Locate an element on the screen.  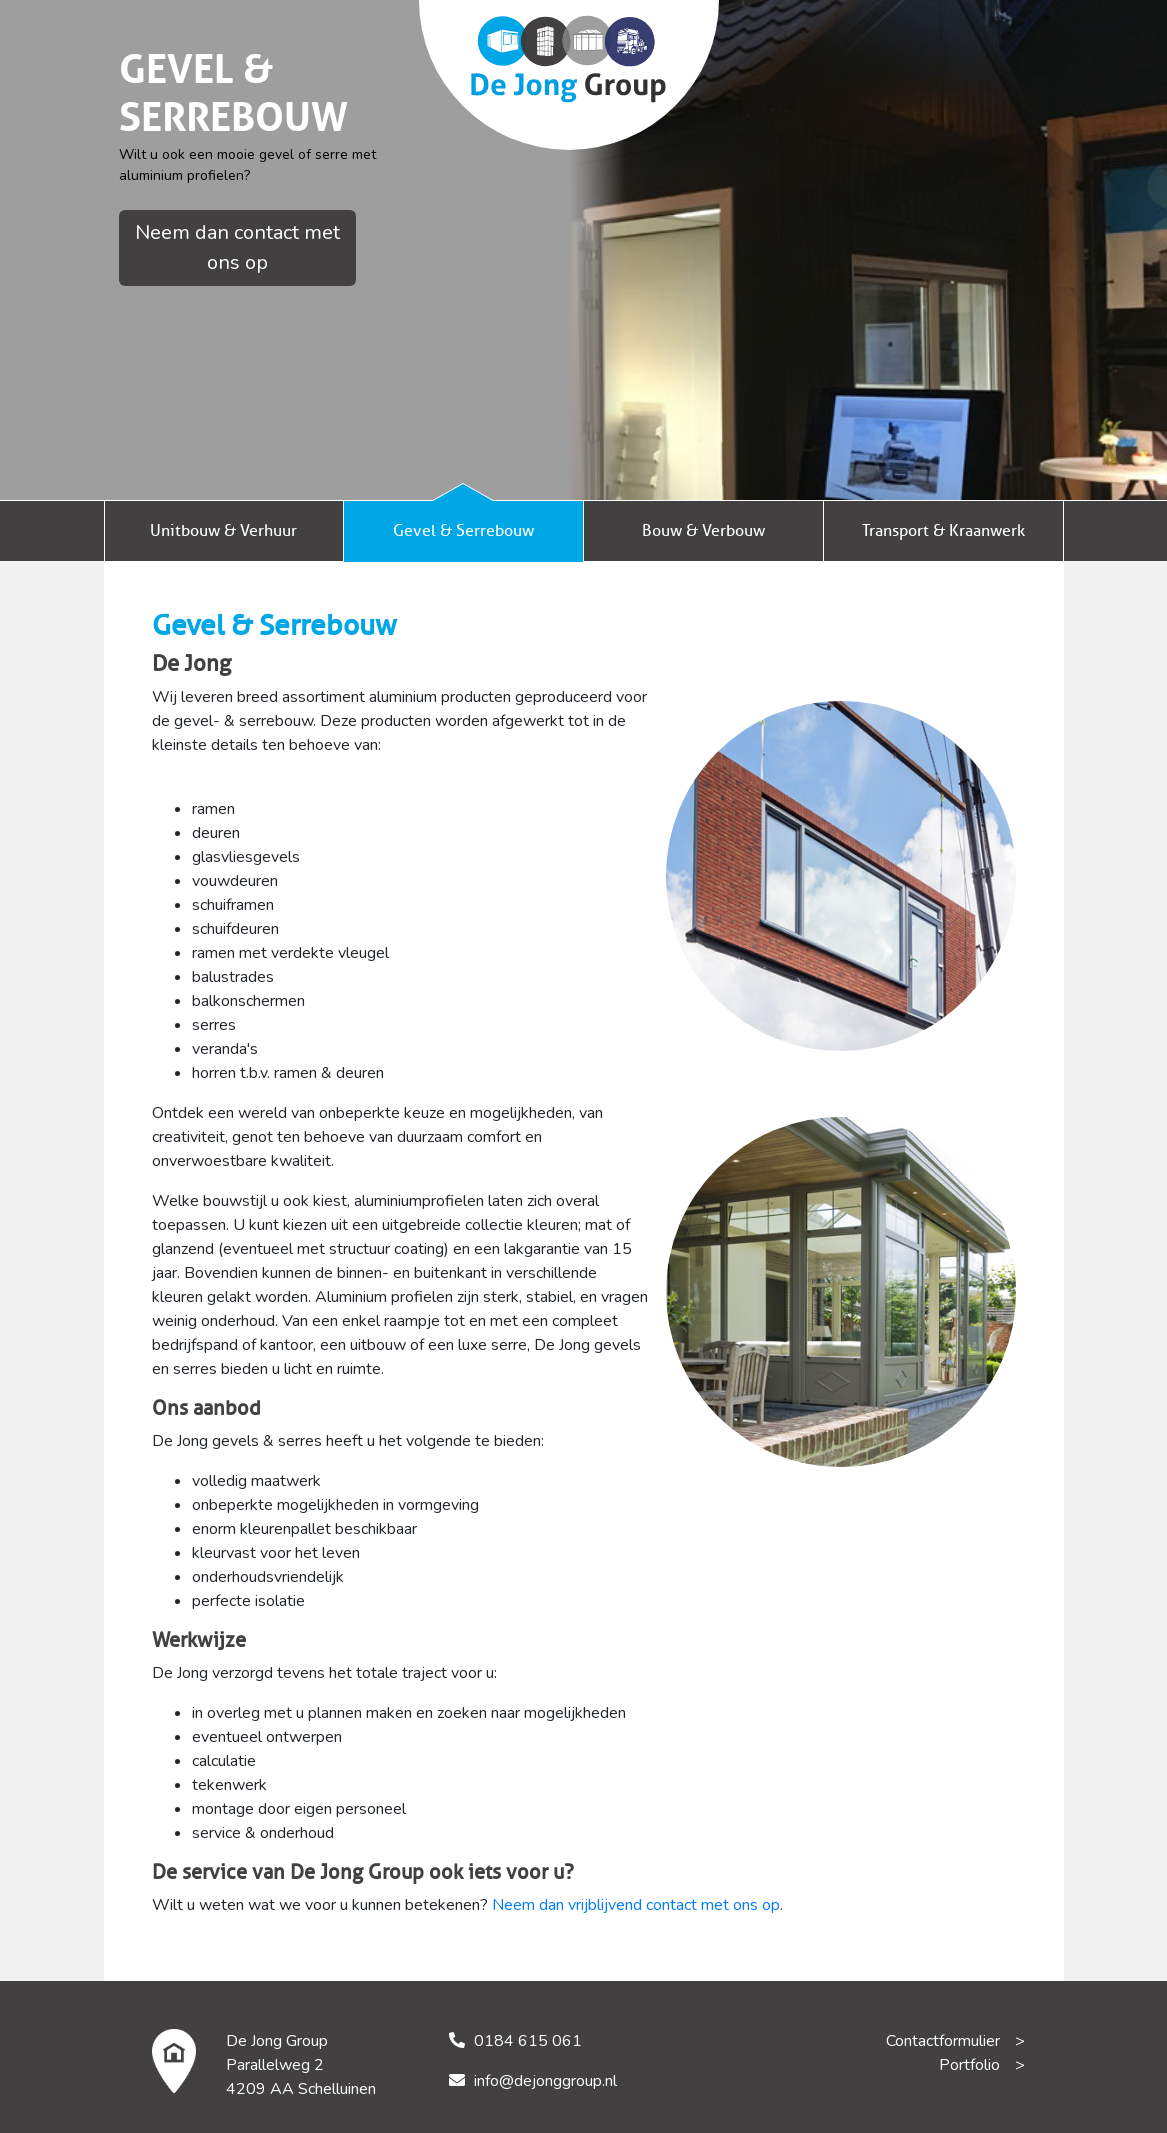
Bouw & Verbouw is located at coordinates (703, 531).